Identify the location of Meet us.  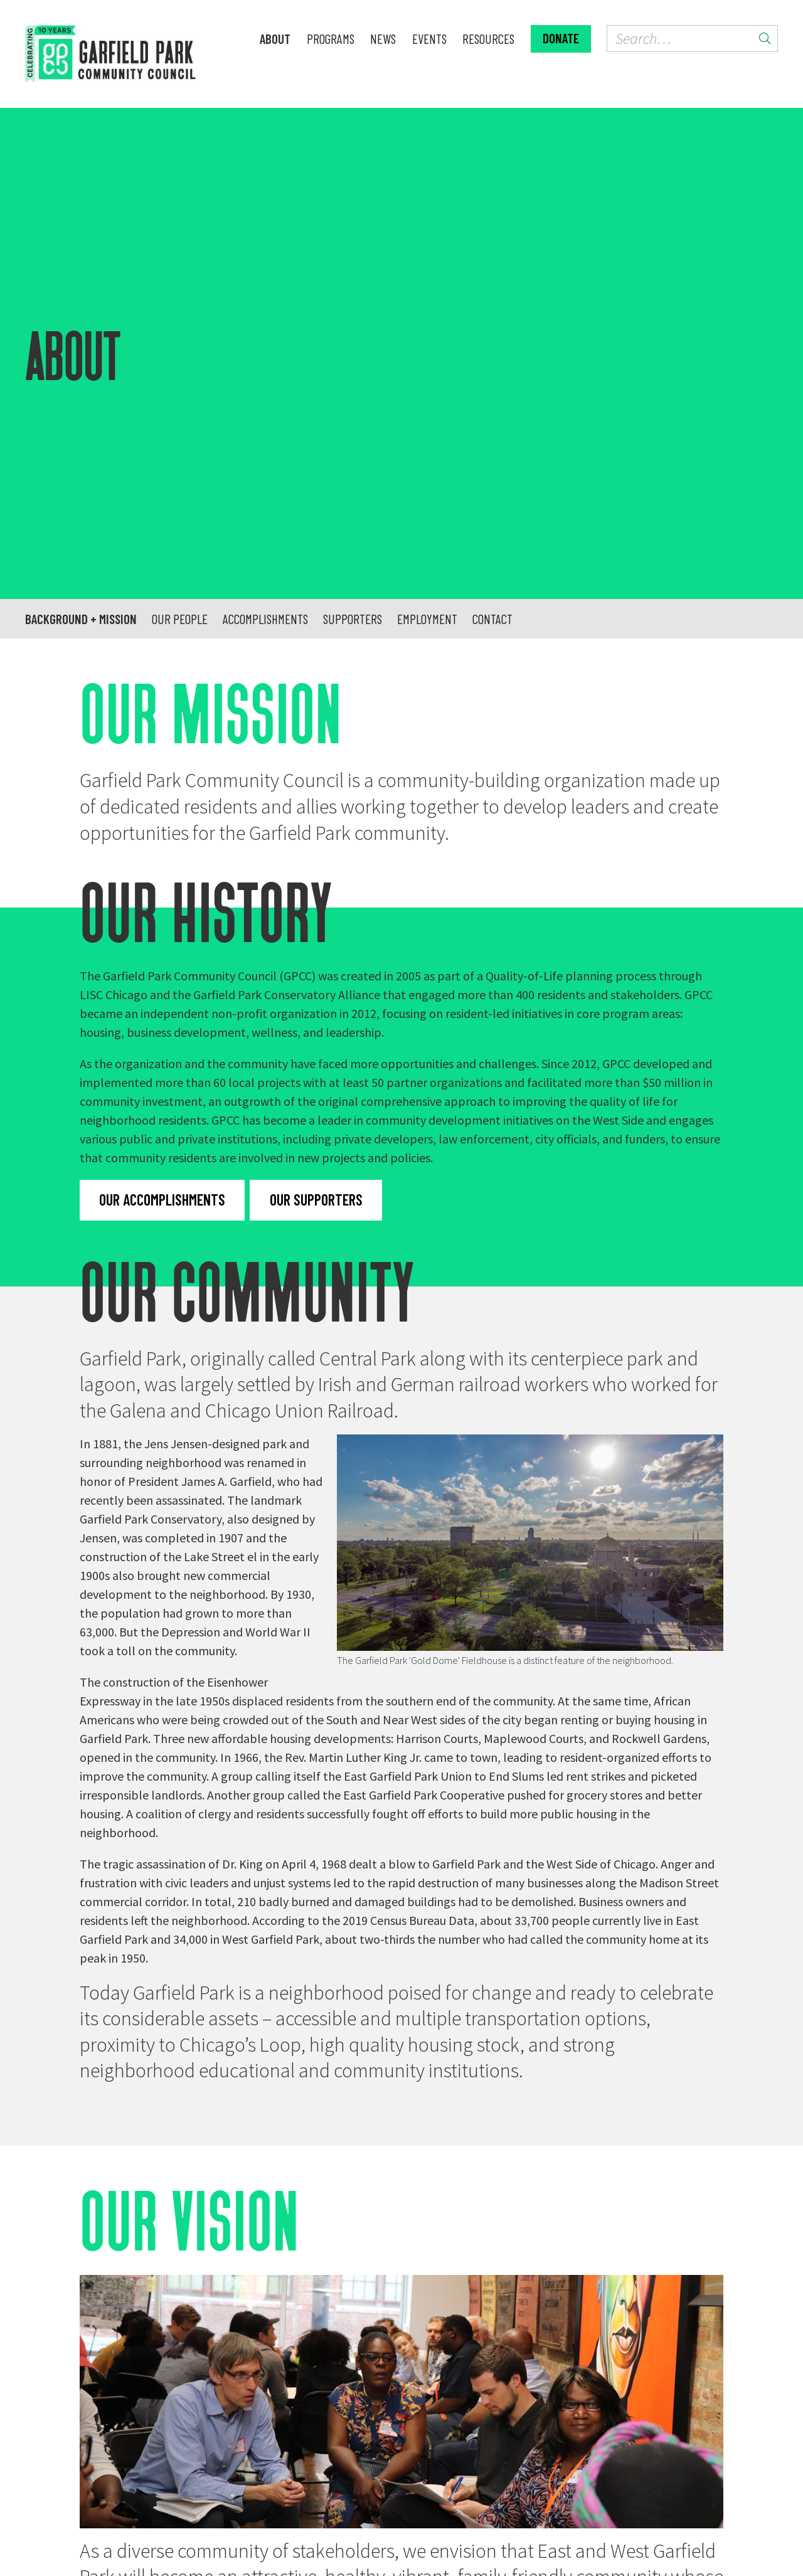
(121, 2308).